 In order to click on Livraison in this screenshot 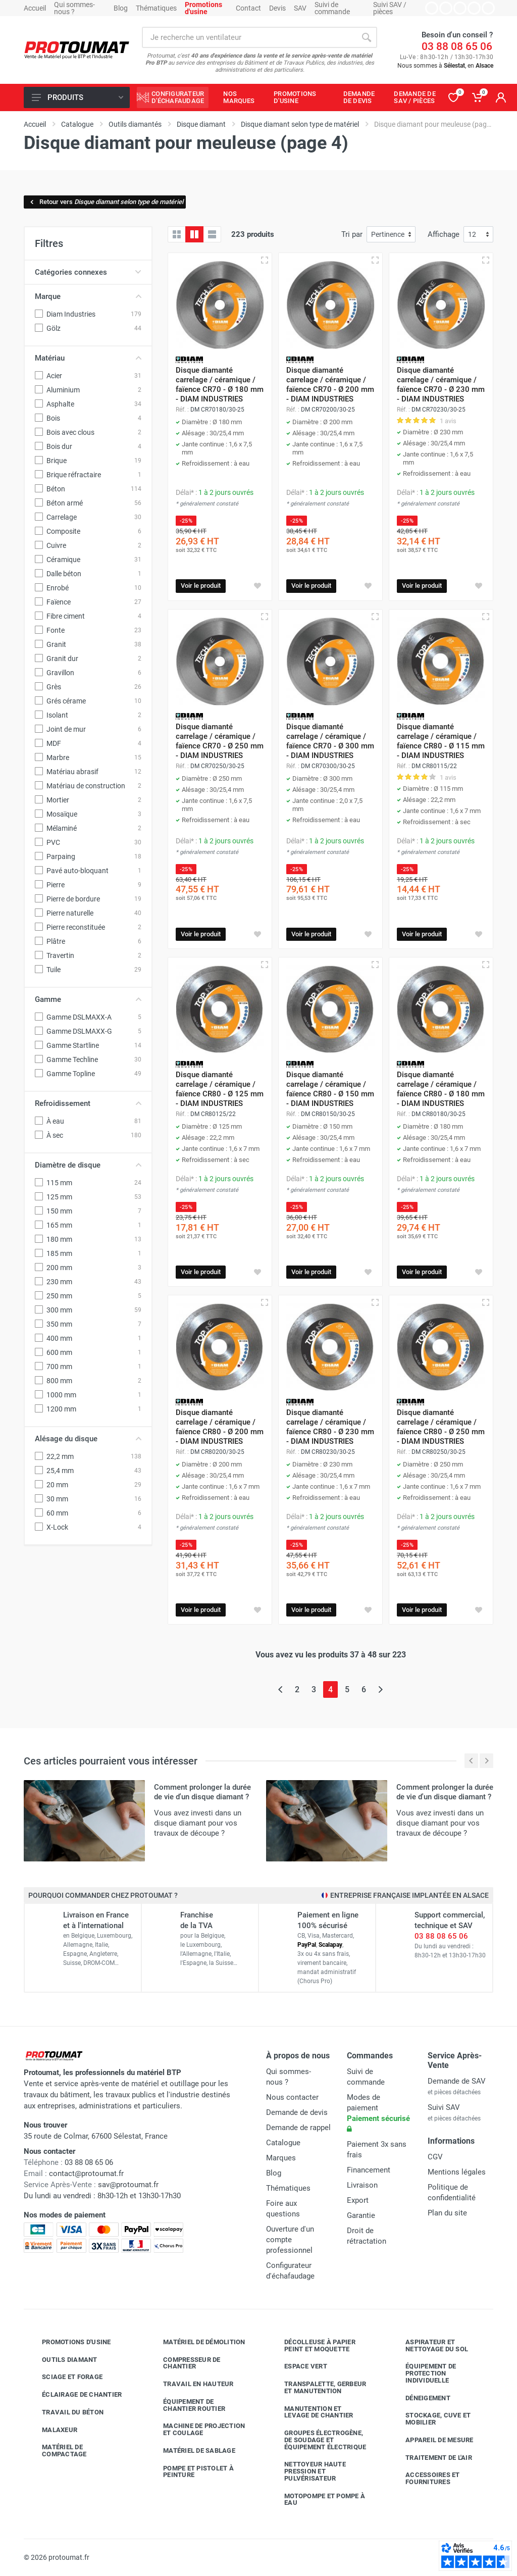, I will do `click(362, 2185)`.